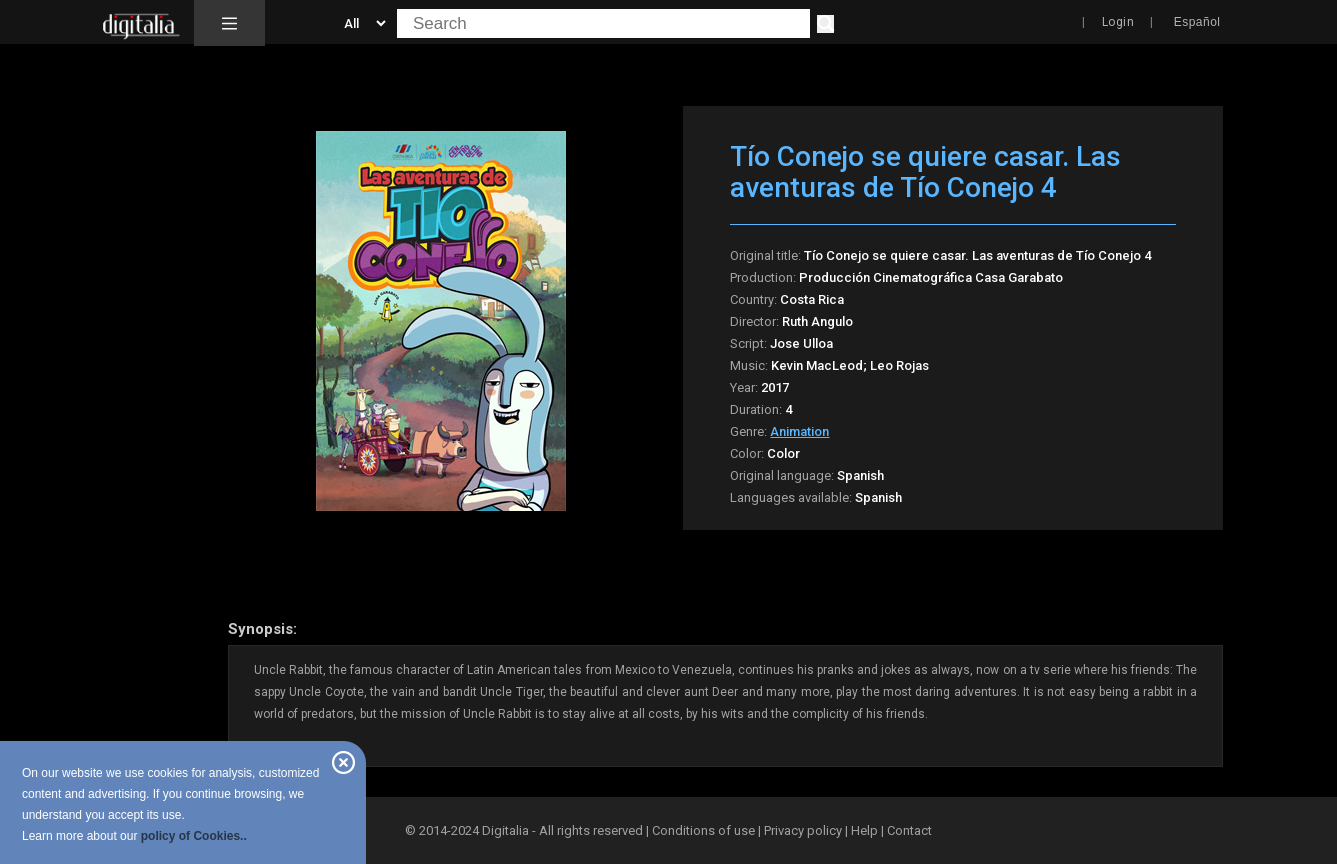 The width and height of the screenshot is (1337, 864). What do you see at coordinates (799, 431) in the screenshot?
I see `Animation` at bounding box center [799, 431].